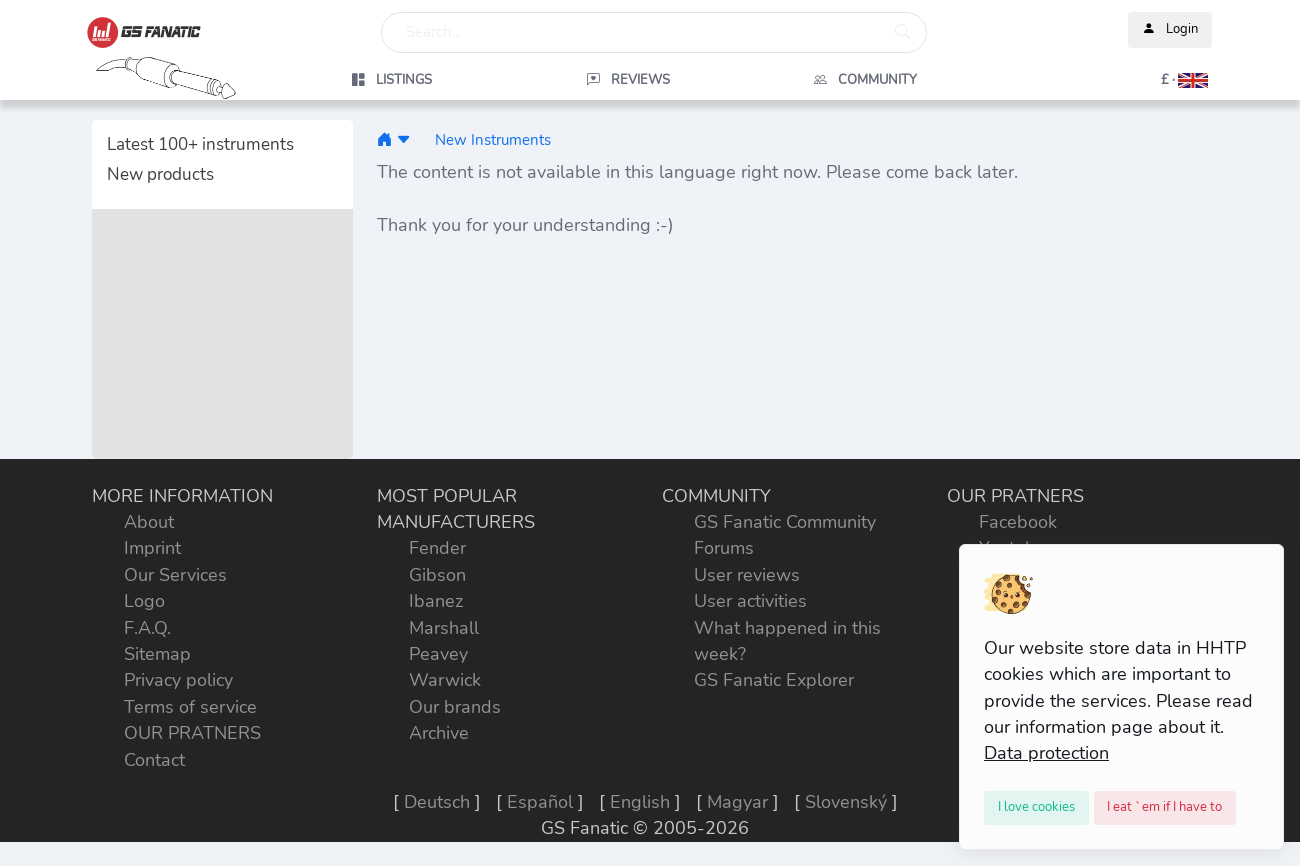  What do you see at coordinates (437, 548) in the screenshot?
I see `Fender` at bounding box center [437, 548].